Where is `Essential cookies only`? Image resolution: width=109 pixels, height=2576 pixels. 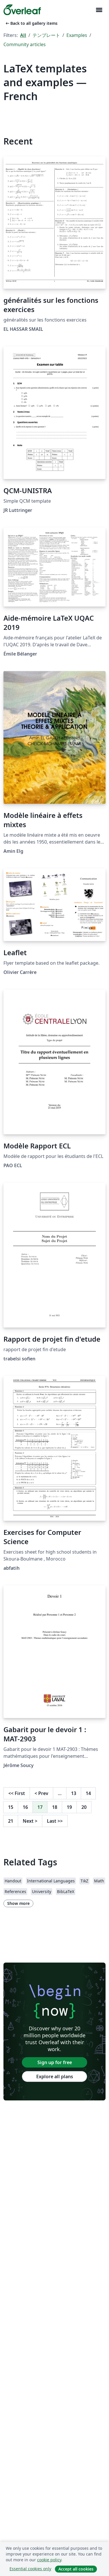 Essential cookies only is located at coordinates (30, 2568).